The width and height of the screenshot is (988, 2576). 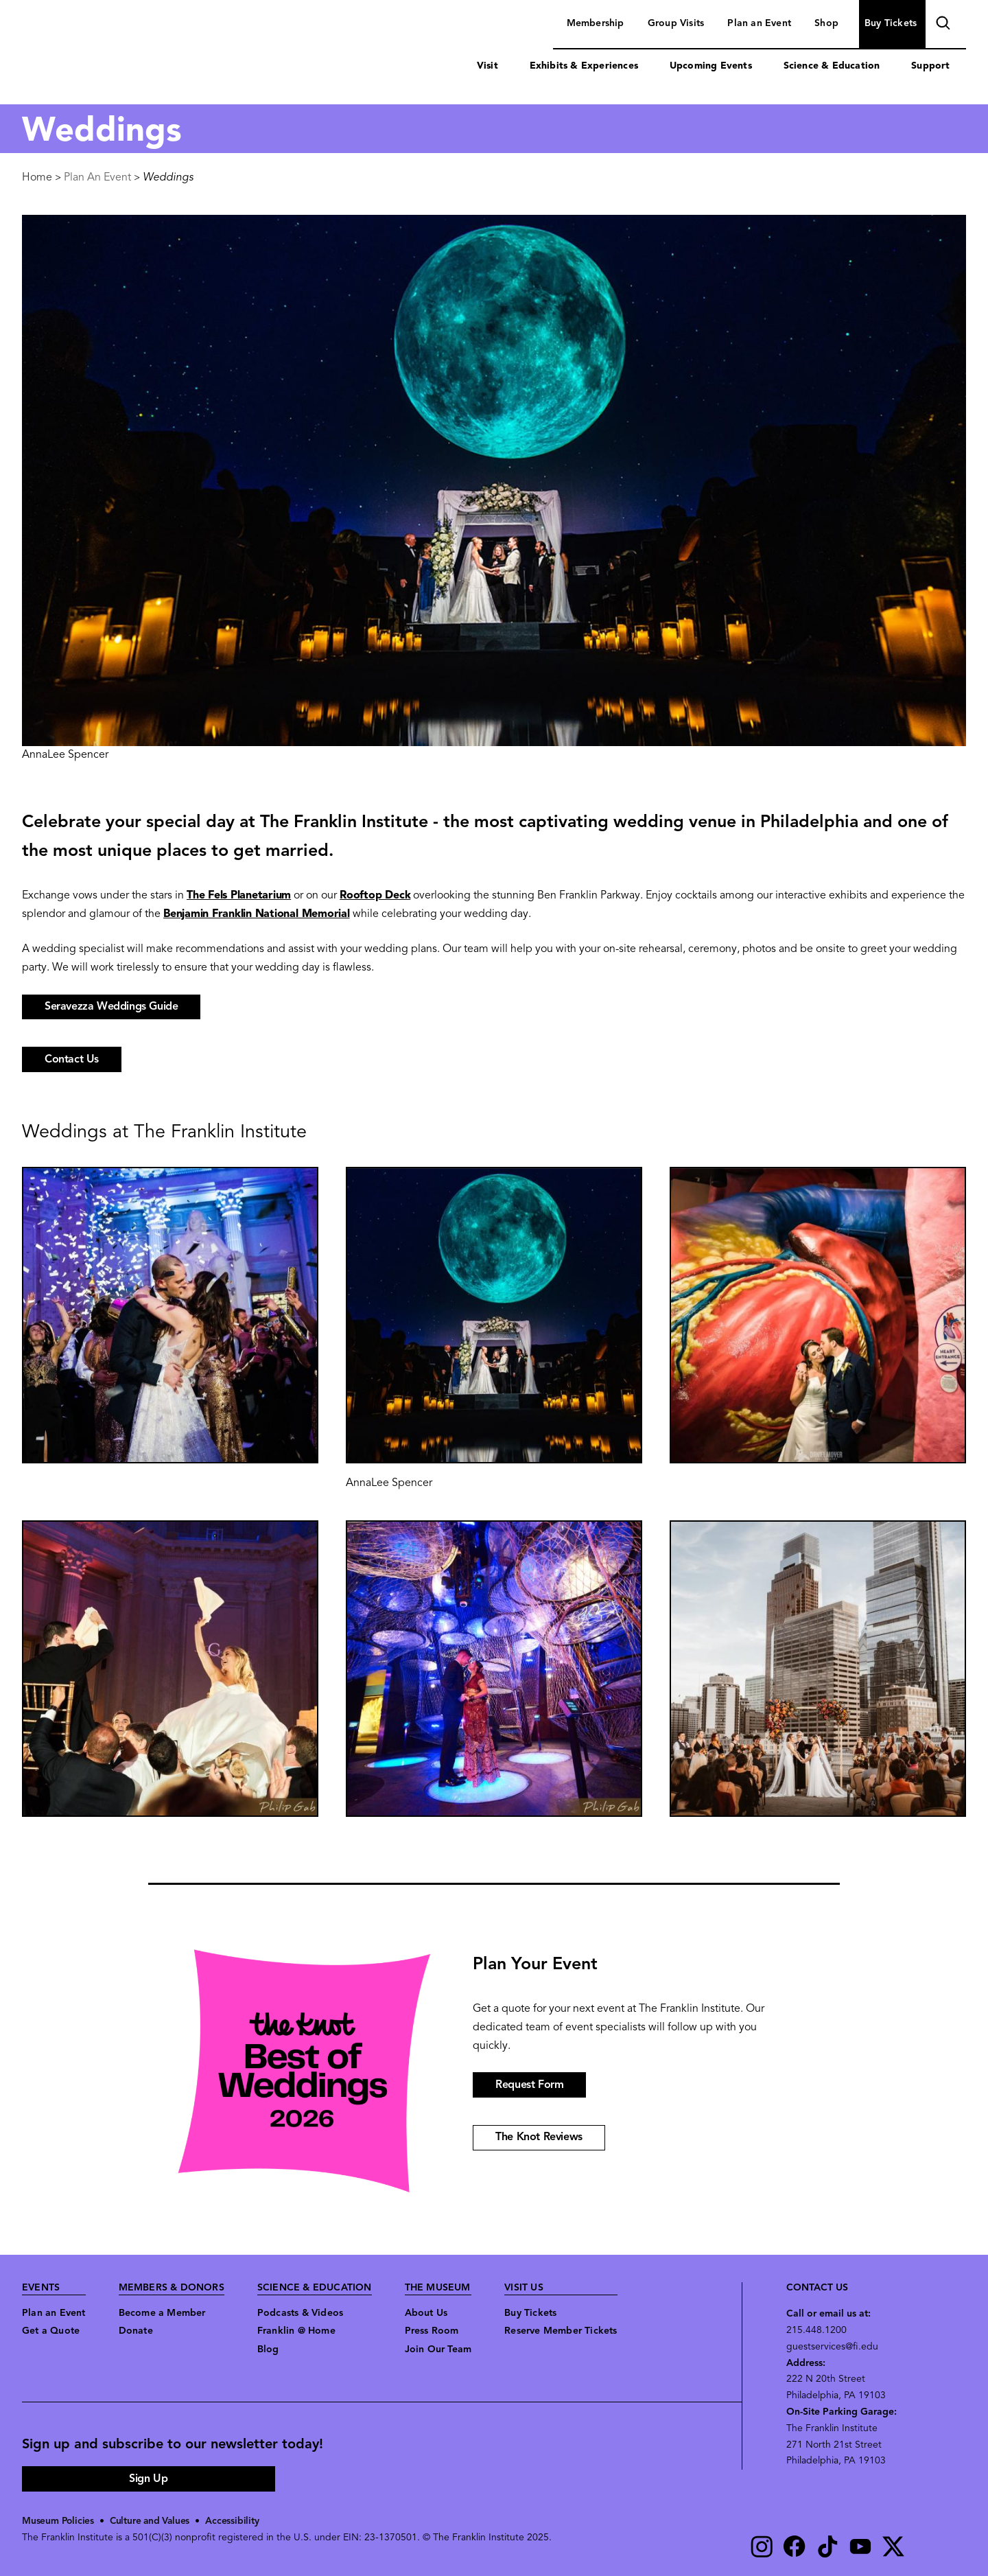 I want to click on Support, so click(x=930, y=66).